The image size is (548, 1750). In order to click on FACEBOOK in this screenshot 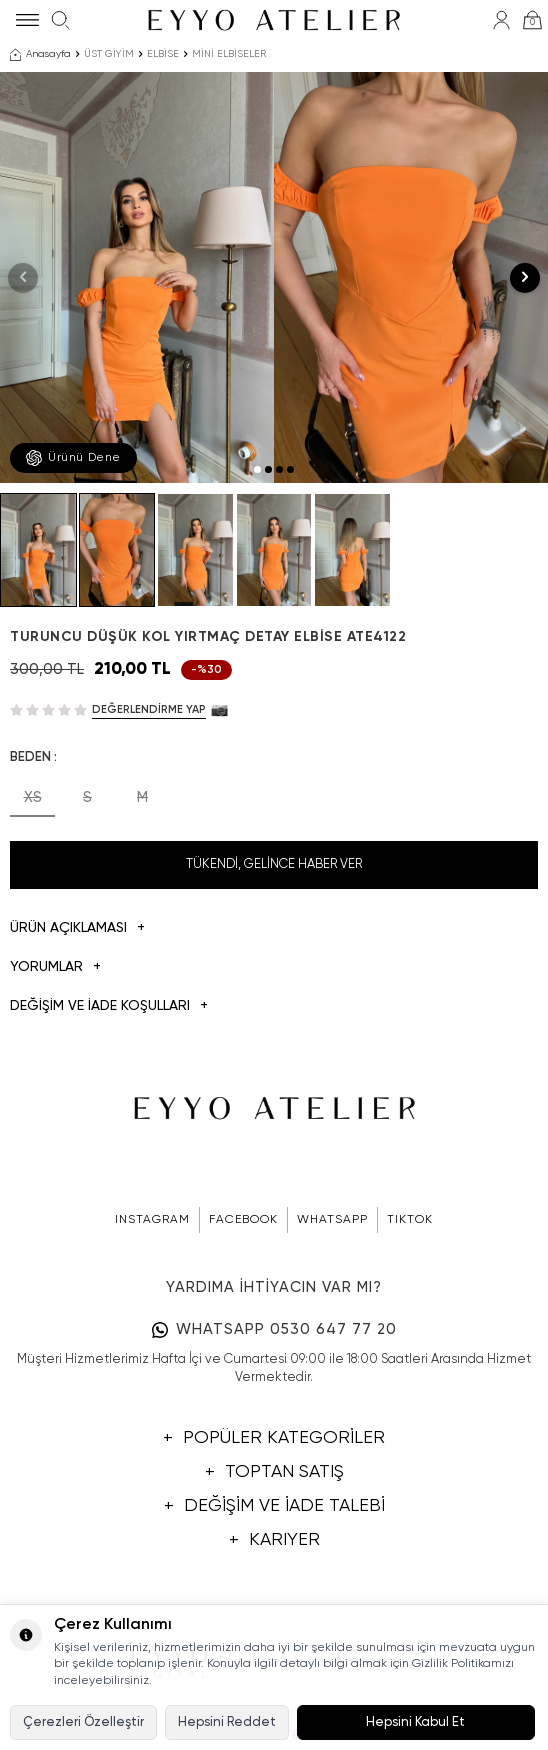, I will do `click(243, 1220)`.